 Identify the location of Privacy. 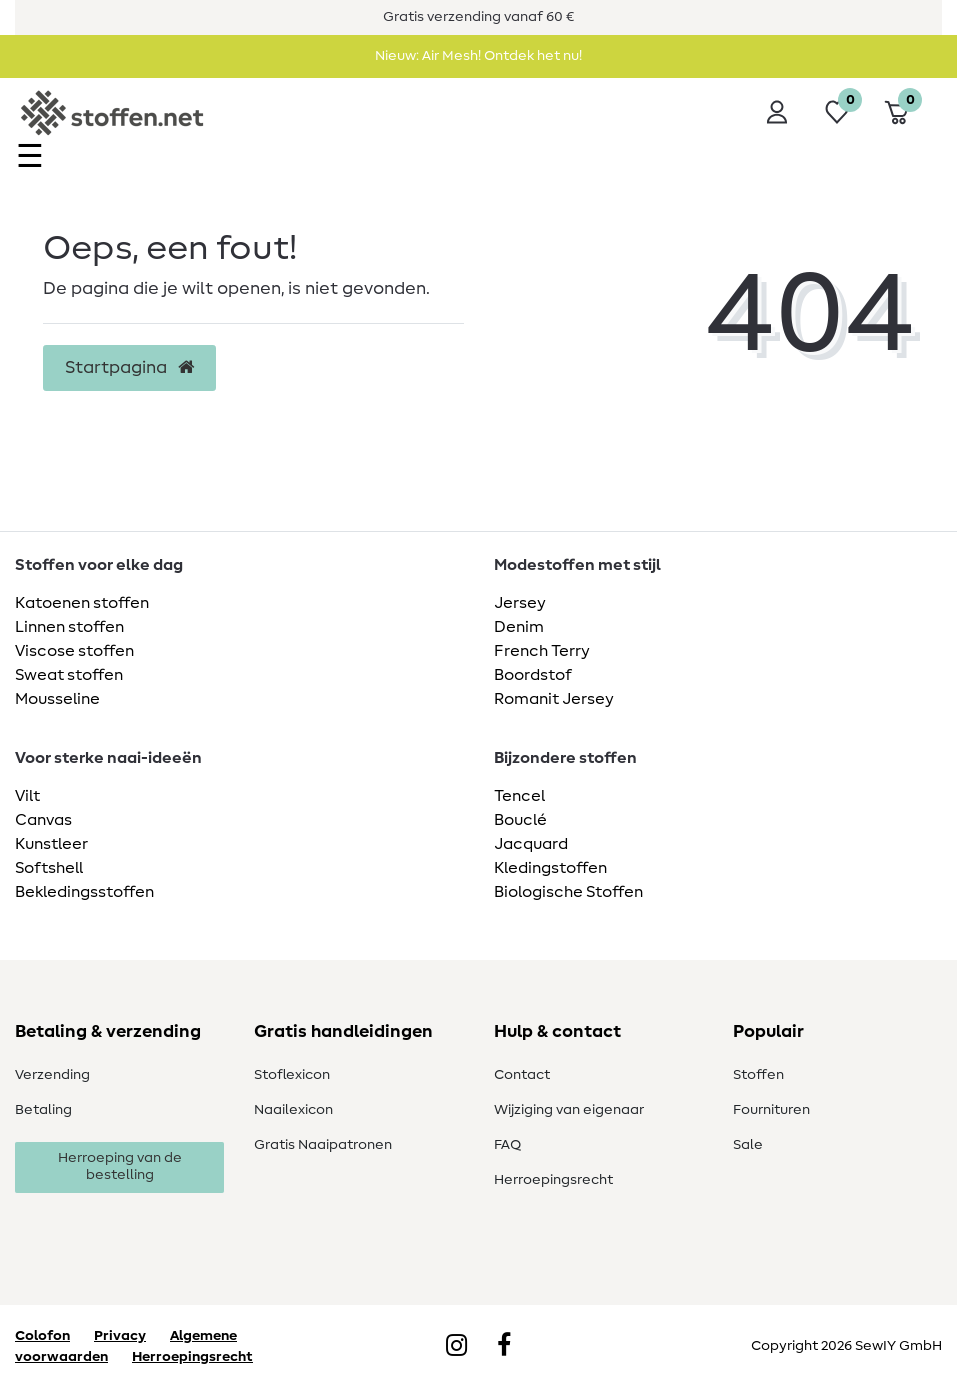
(120, 1336).